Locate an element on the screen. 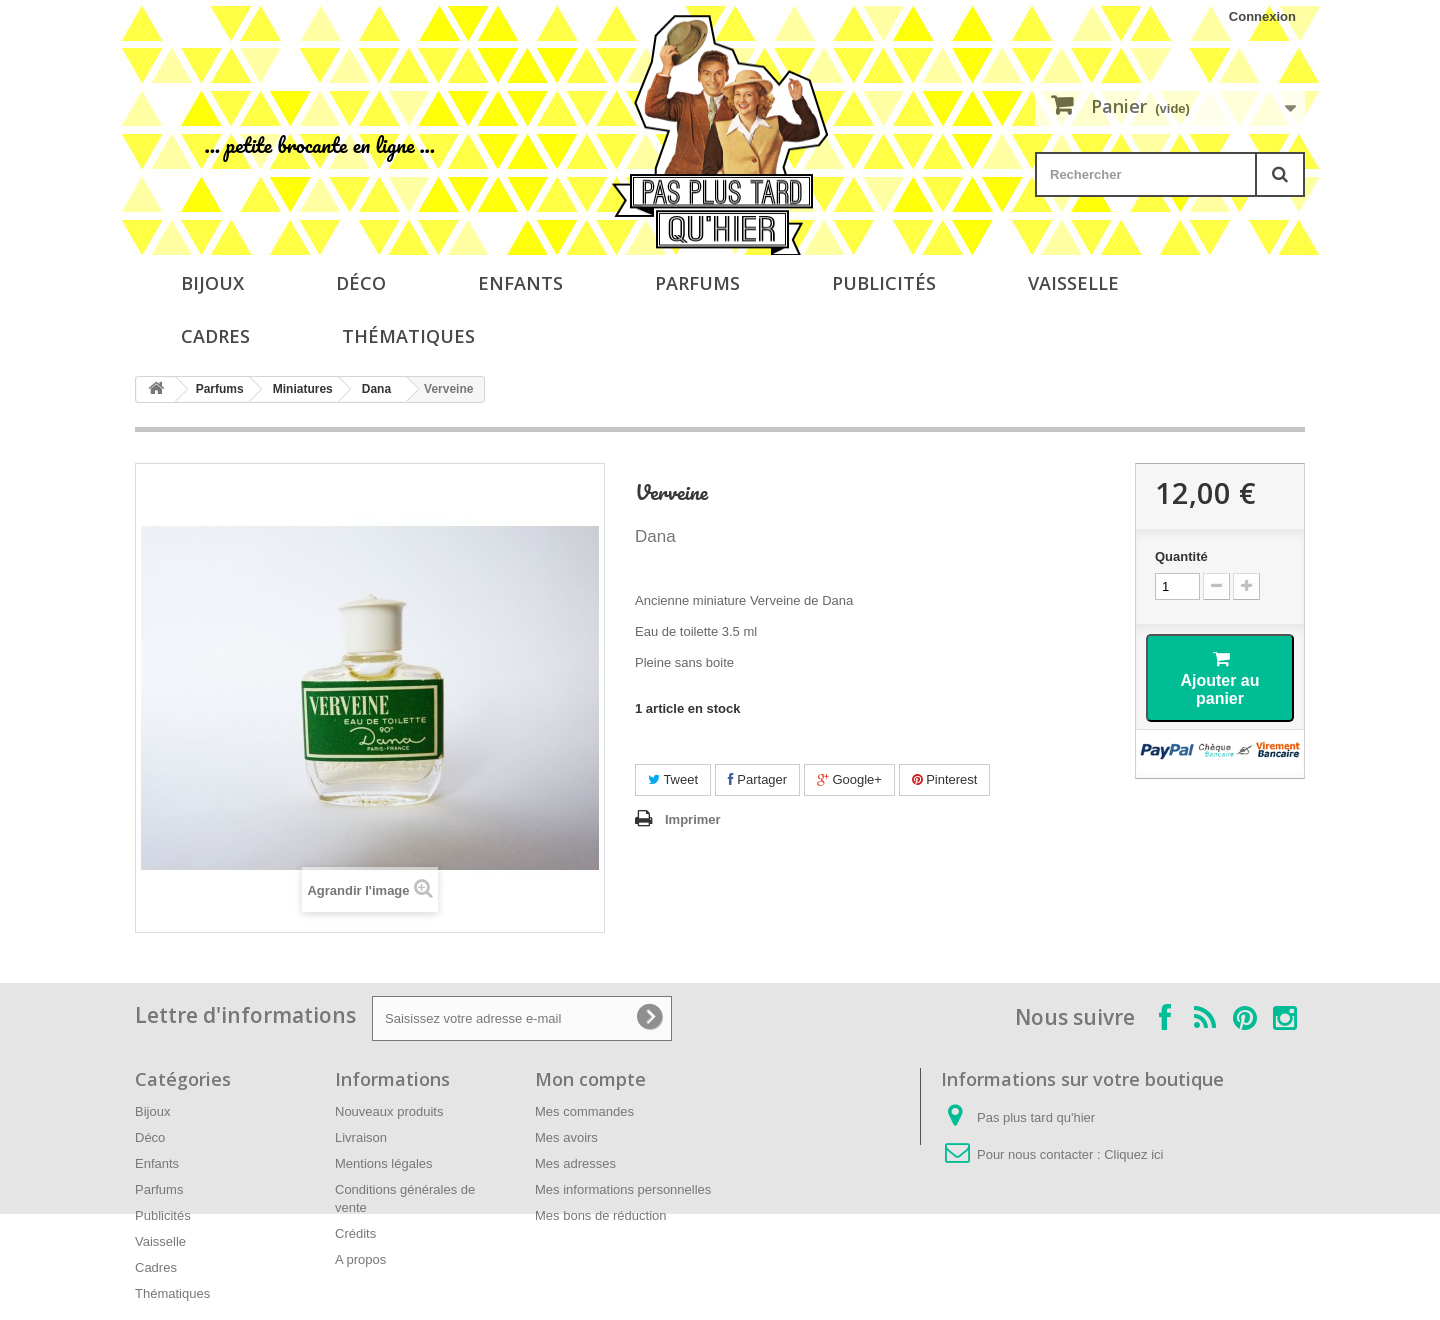  Enfants is located at coordinates (520, 283).